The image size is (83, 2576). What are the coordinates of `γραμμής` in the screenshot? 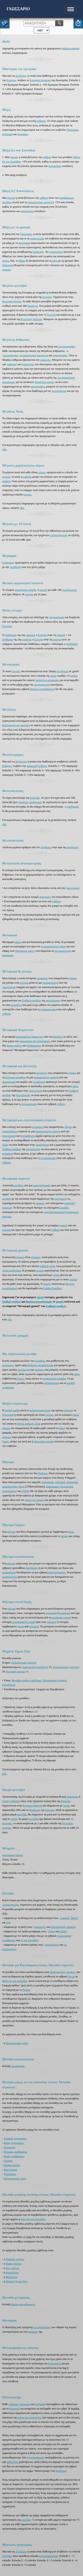 It's located at (68, 1410).